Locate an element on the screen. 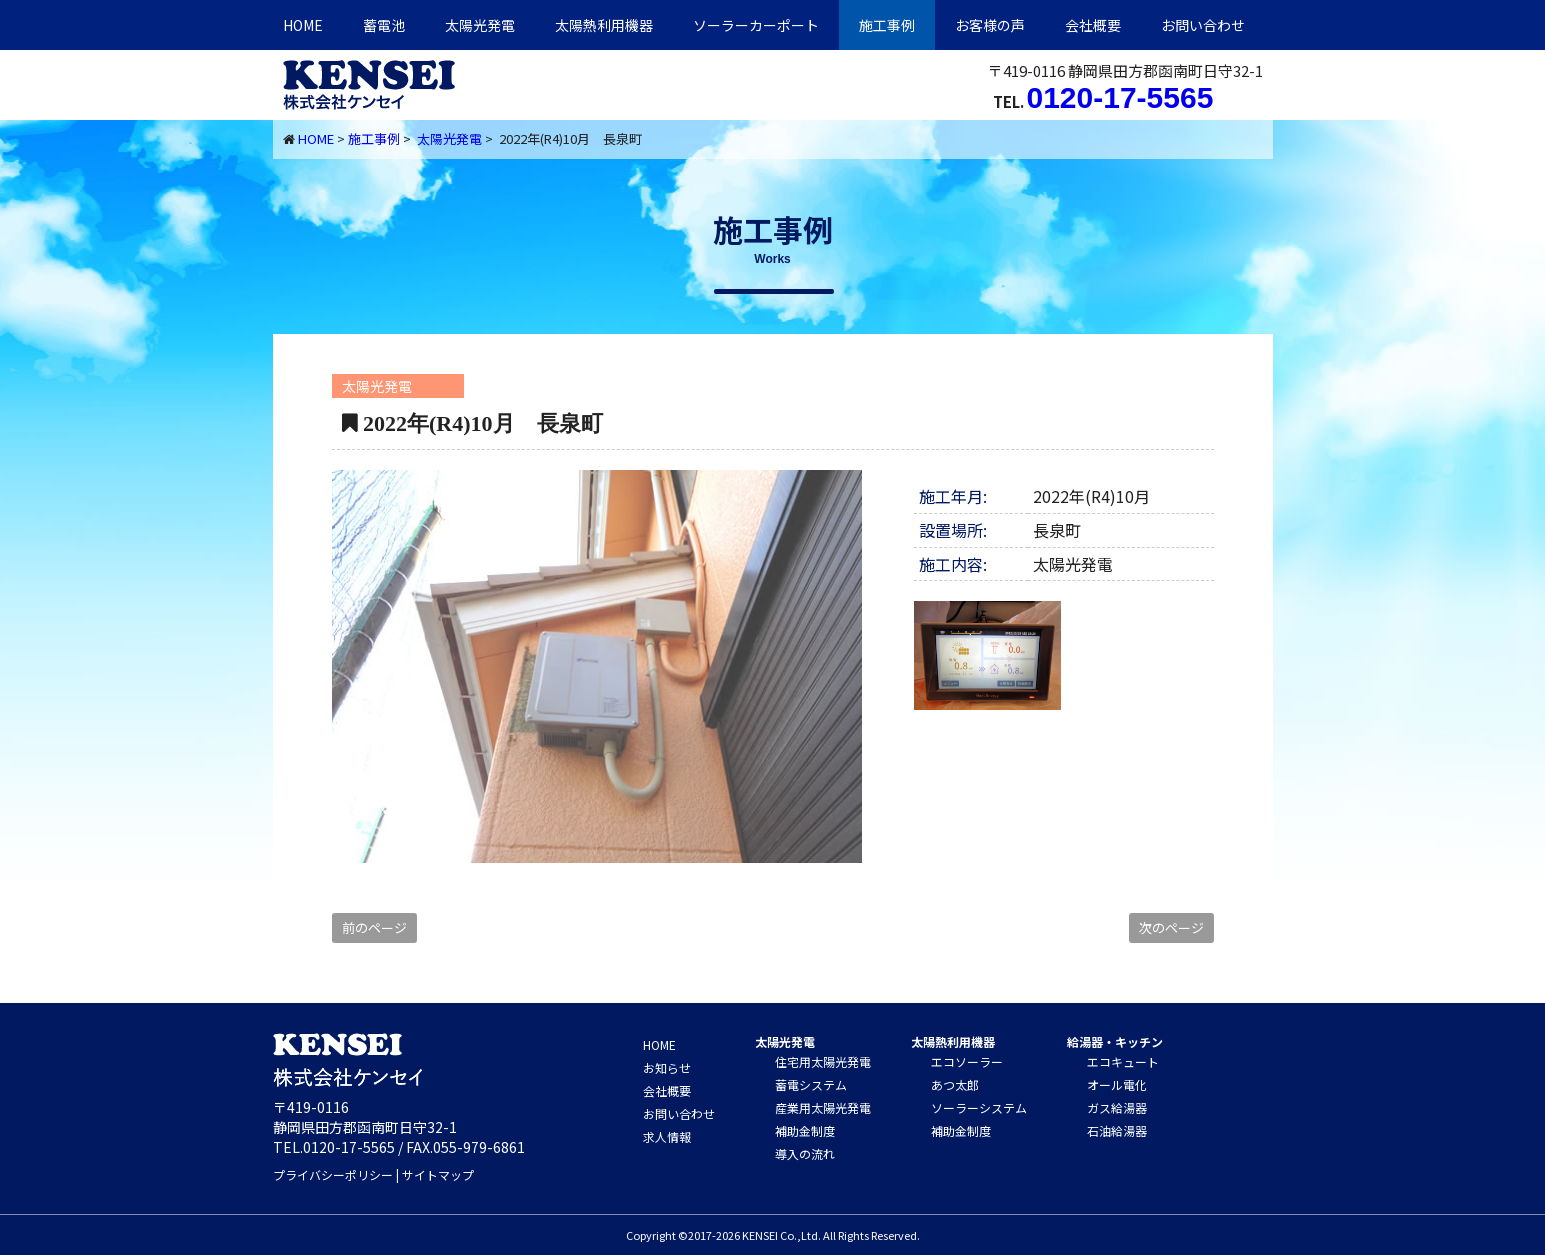 This screenshot has width=1545, height=1255. 太陽光発電 is located at coordinates (480, 25).